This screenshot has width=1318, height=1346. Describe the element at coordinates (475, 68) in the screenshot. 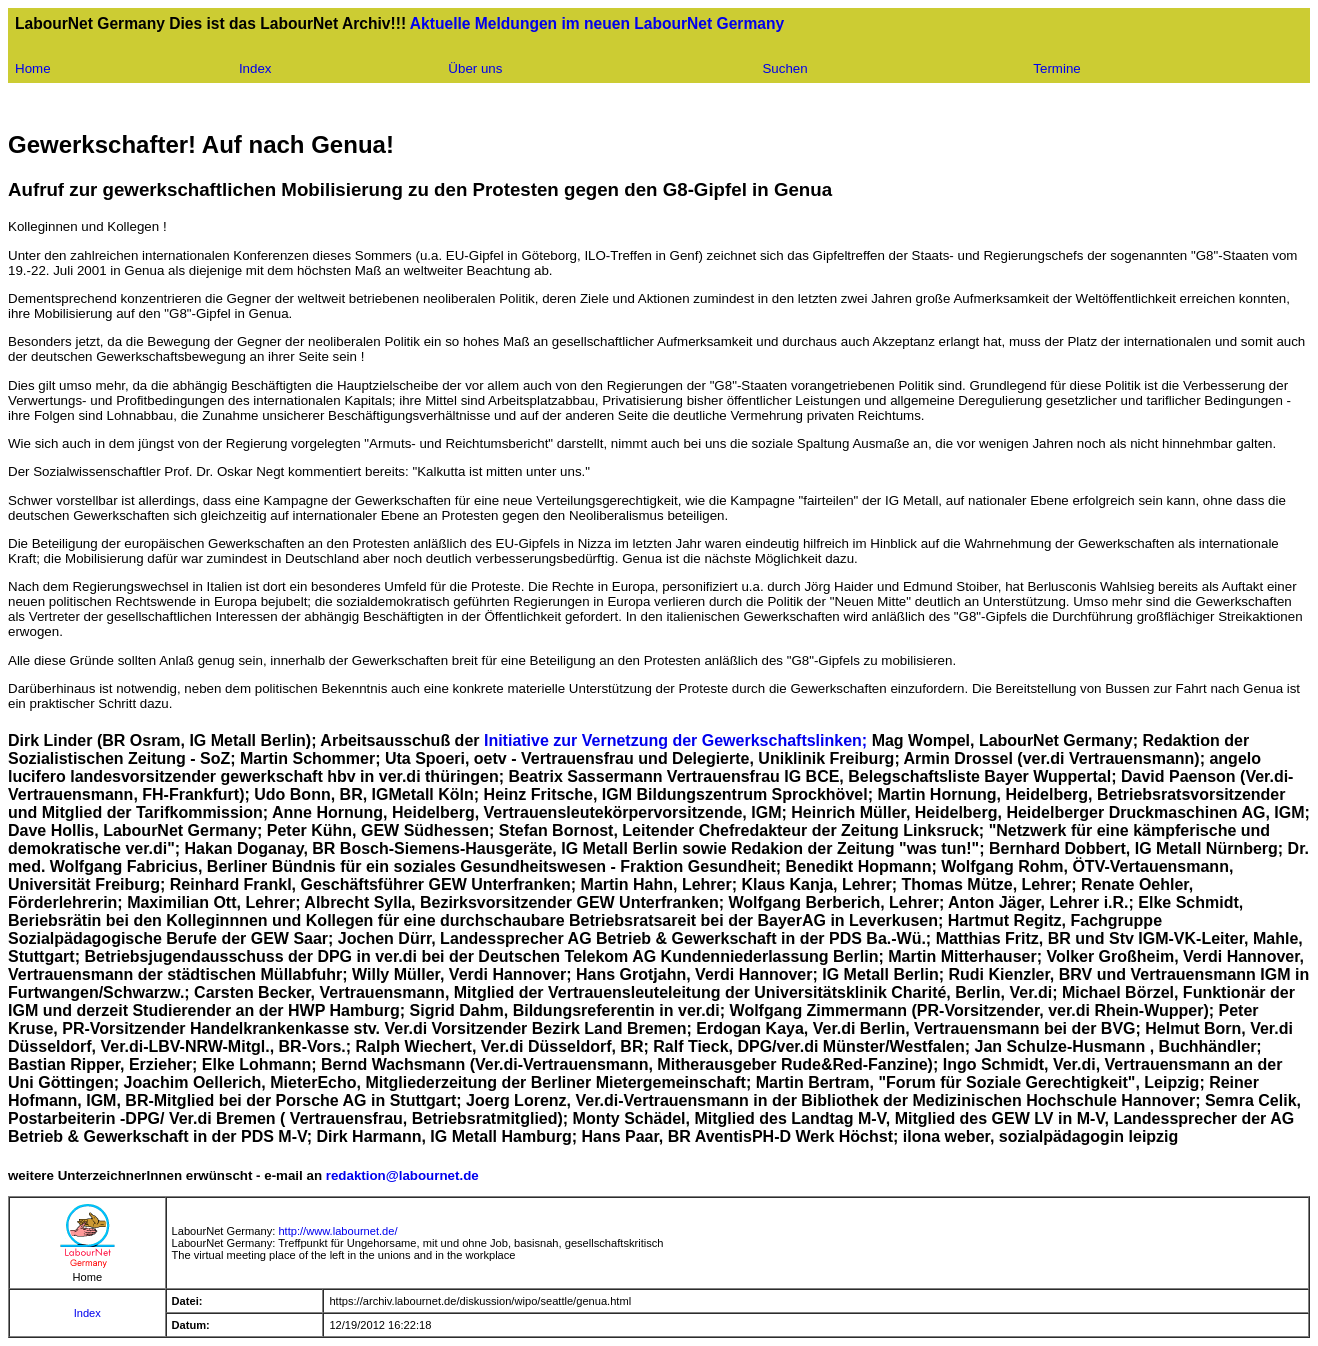

I see `Über uns` at that location.